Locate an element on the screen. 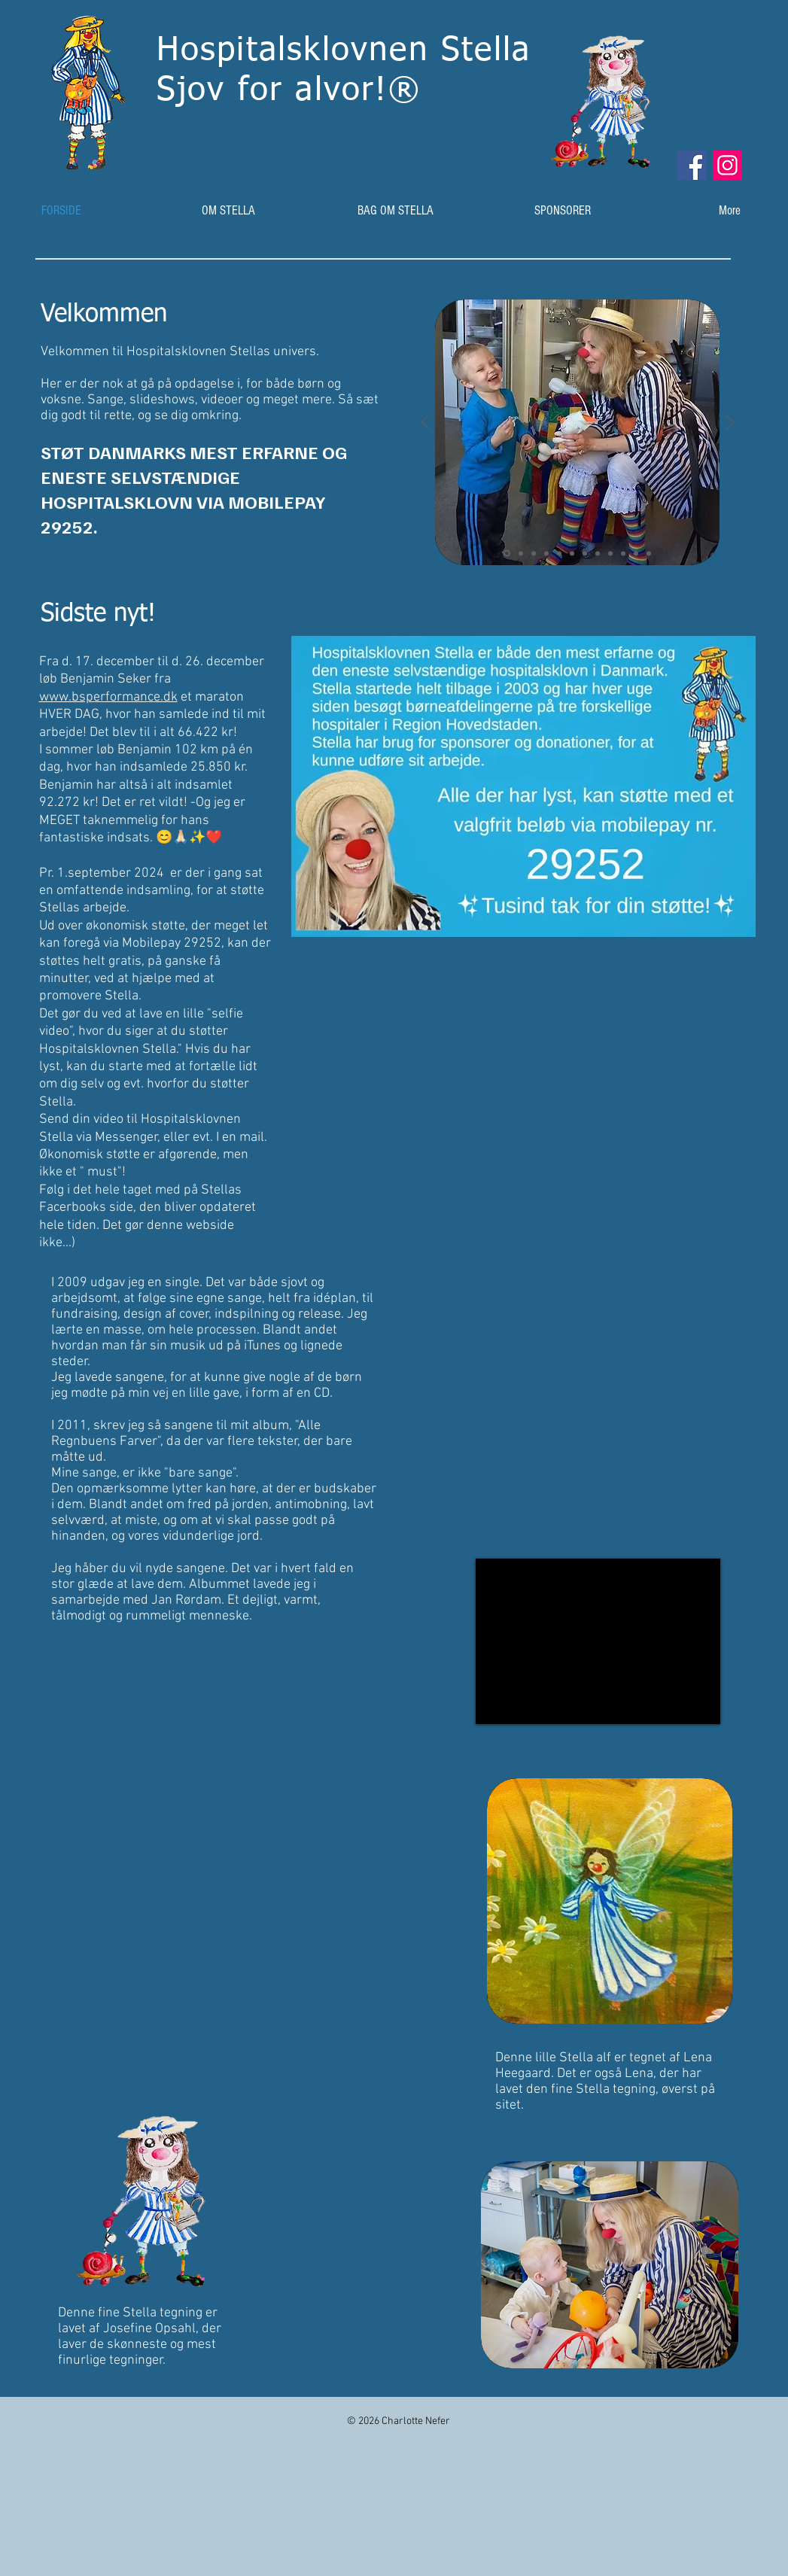 The image size is (788, 2576). [External YouTube] is located at coordinates (598, 1641).